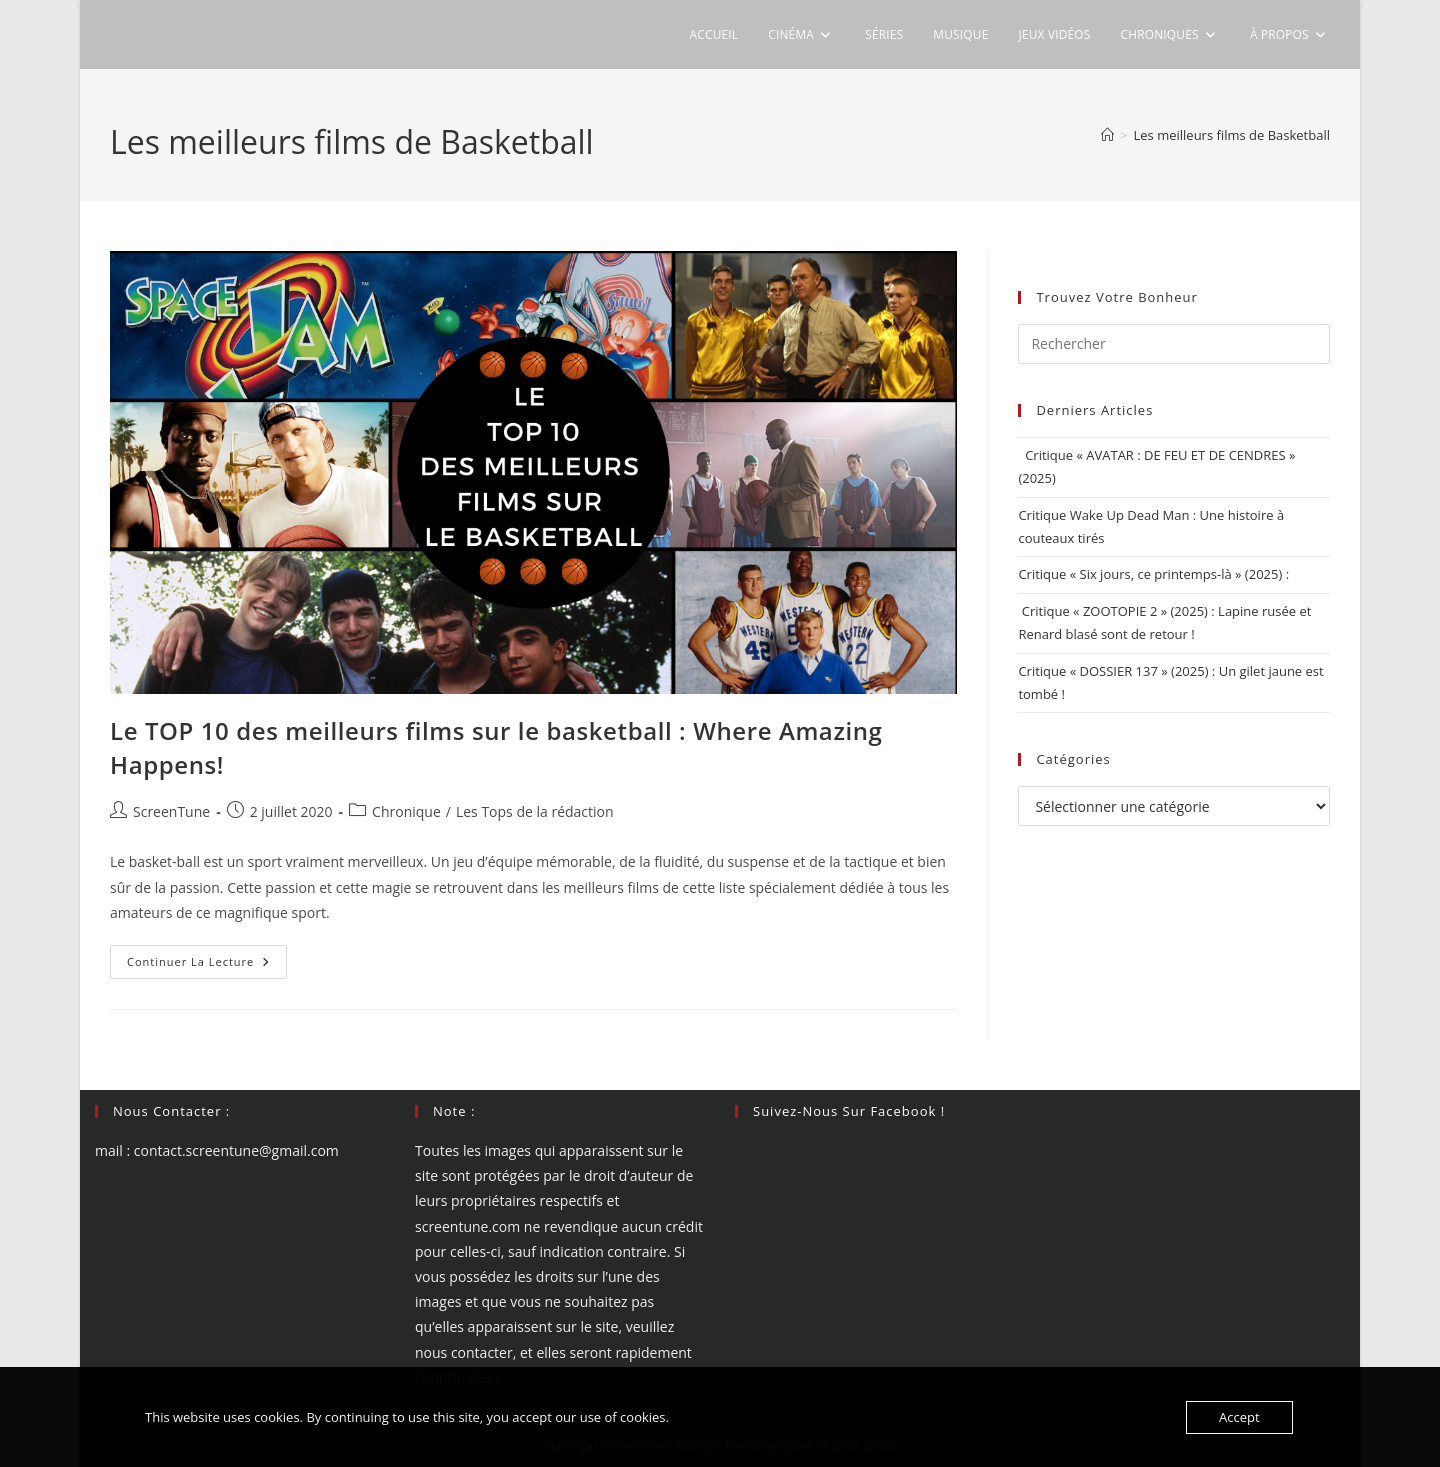  What do you see at coordinates (1232, 135) in the screenshot?
I see `Les meilleurs films de Basketball` at bounding box center [1232, 135].